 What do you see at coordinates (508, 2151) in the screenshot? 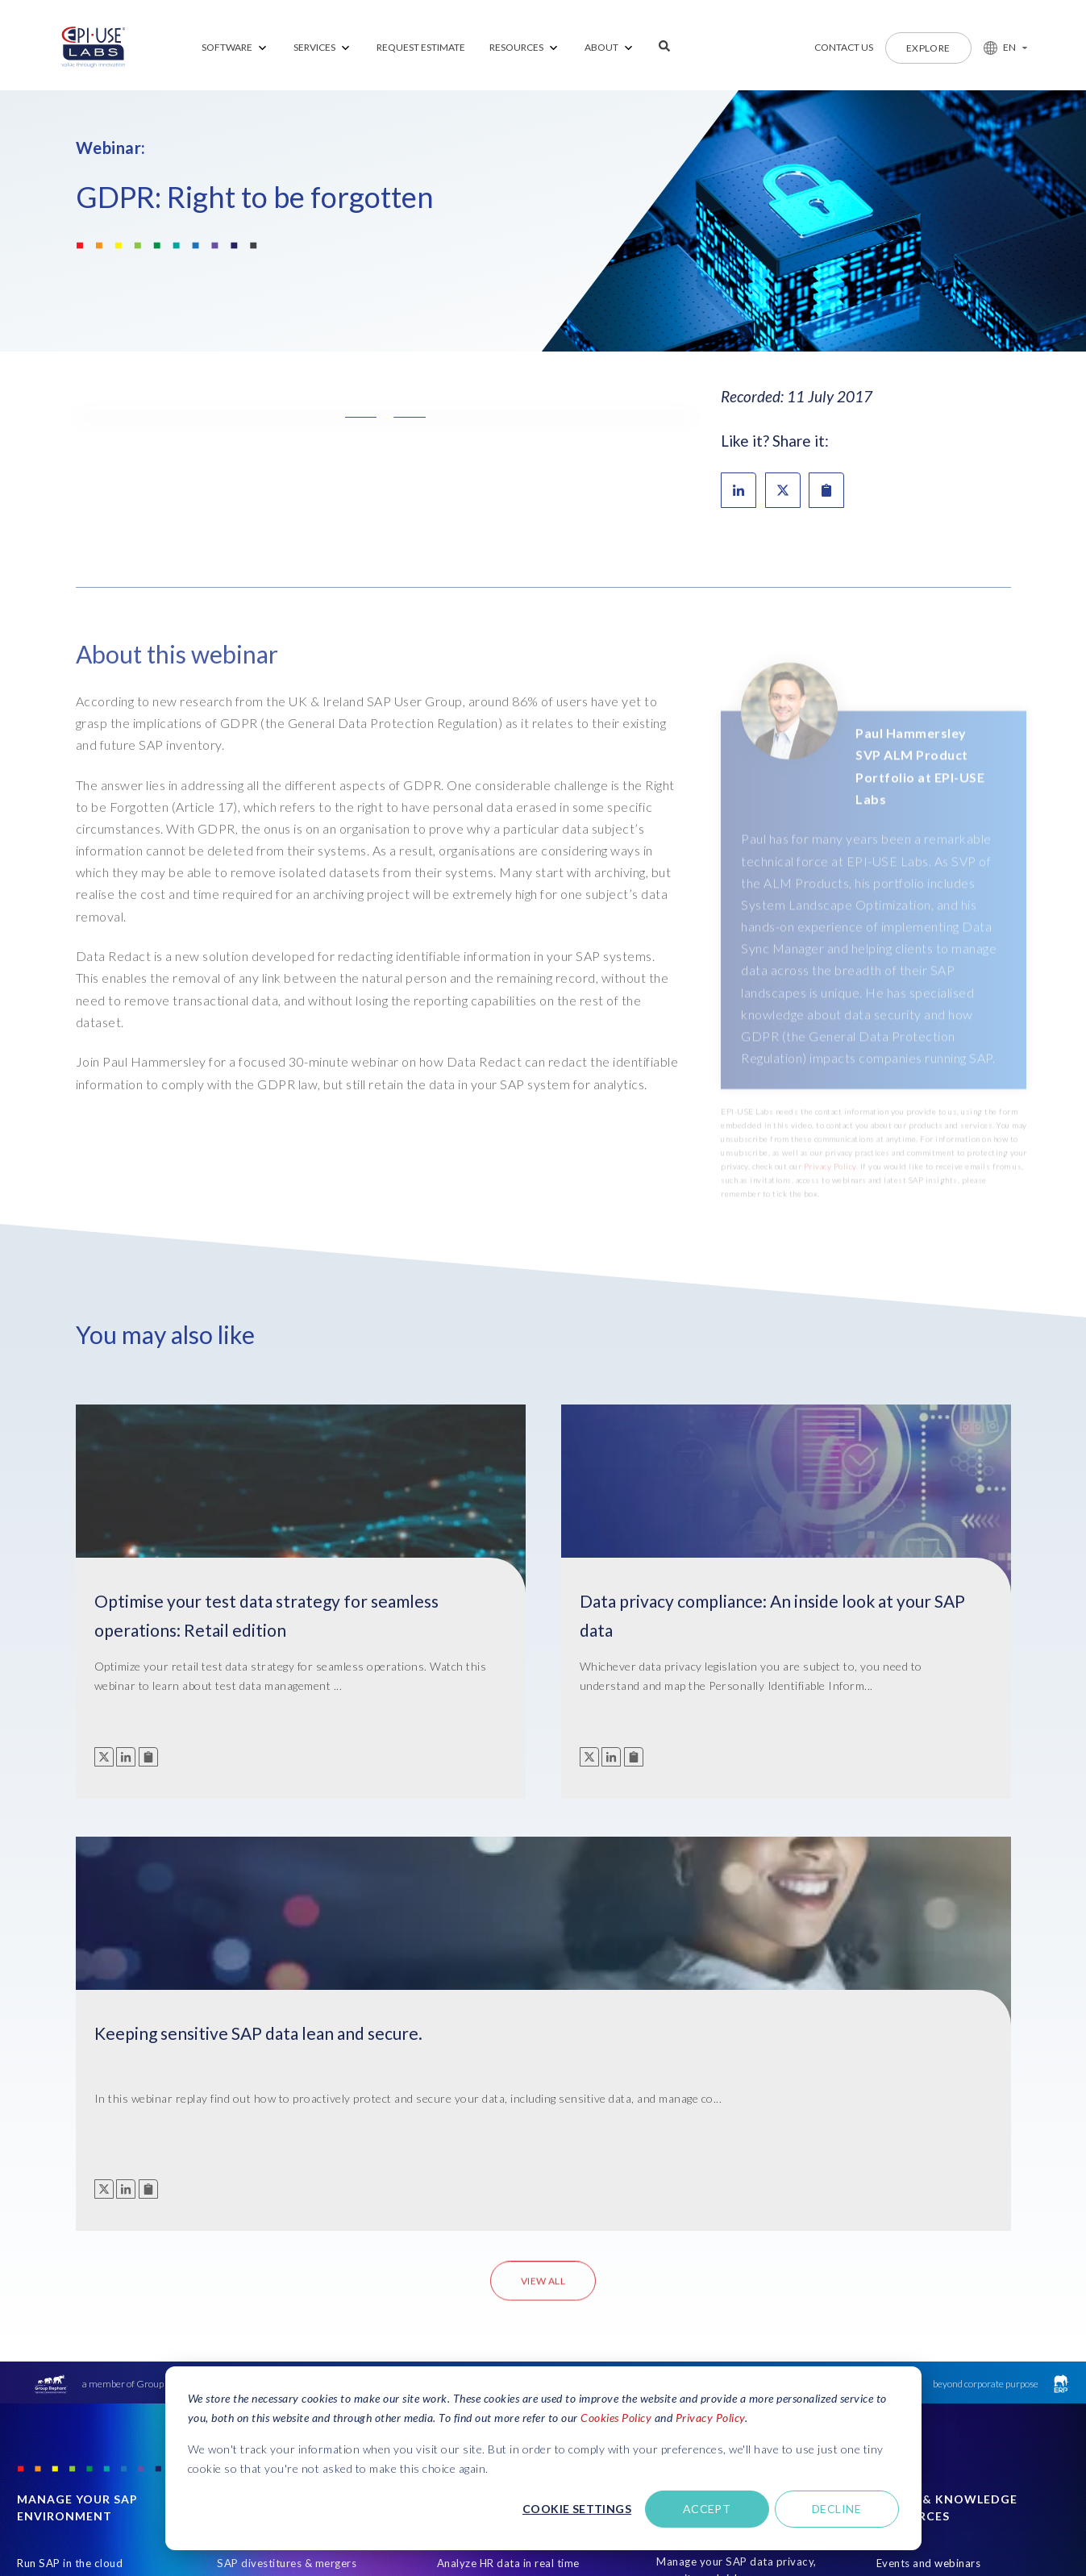
I see `Analyze HR data in real time` at bounding box center [508, 2151].